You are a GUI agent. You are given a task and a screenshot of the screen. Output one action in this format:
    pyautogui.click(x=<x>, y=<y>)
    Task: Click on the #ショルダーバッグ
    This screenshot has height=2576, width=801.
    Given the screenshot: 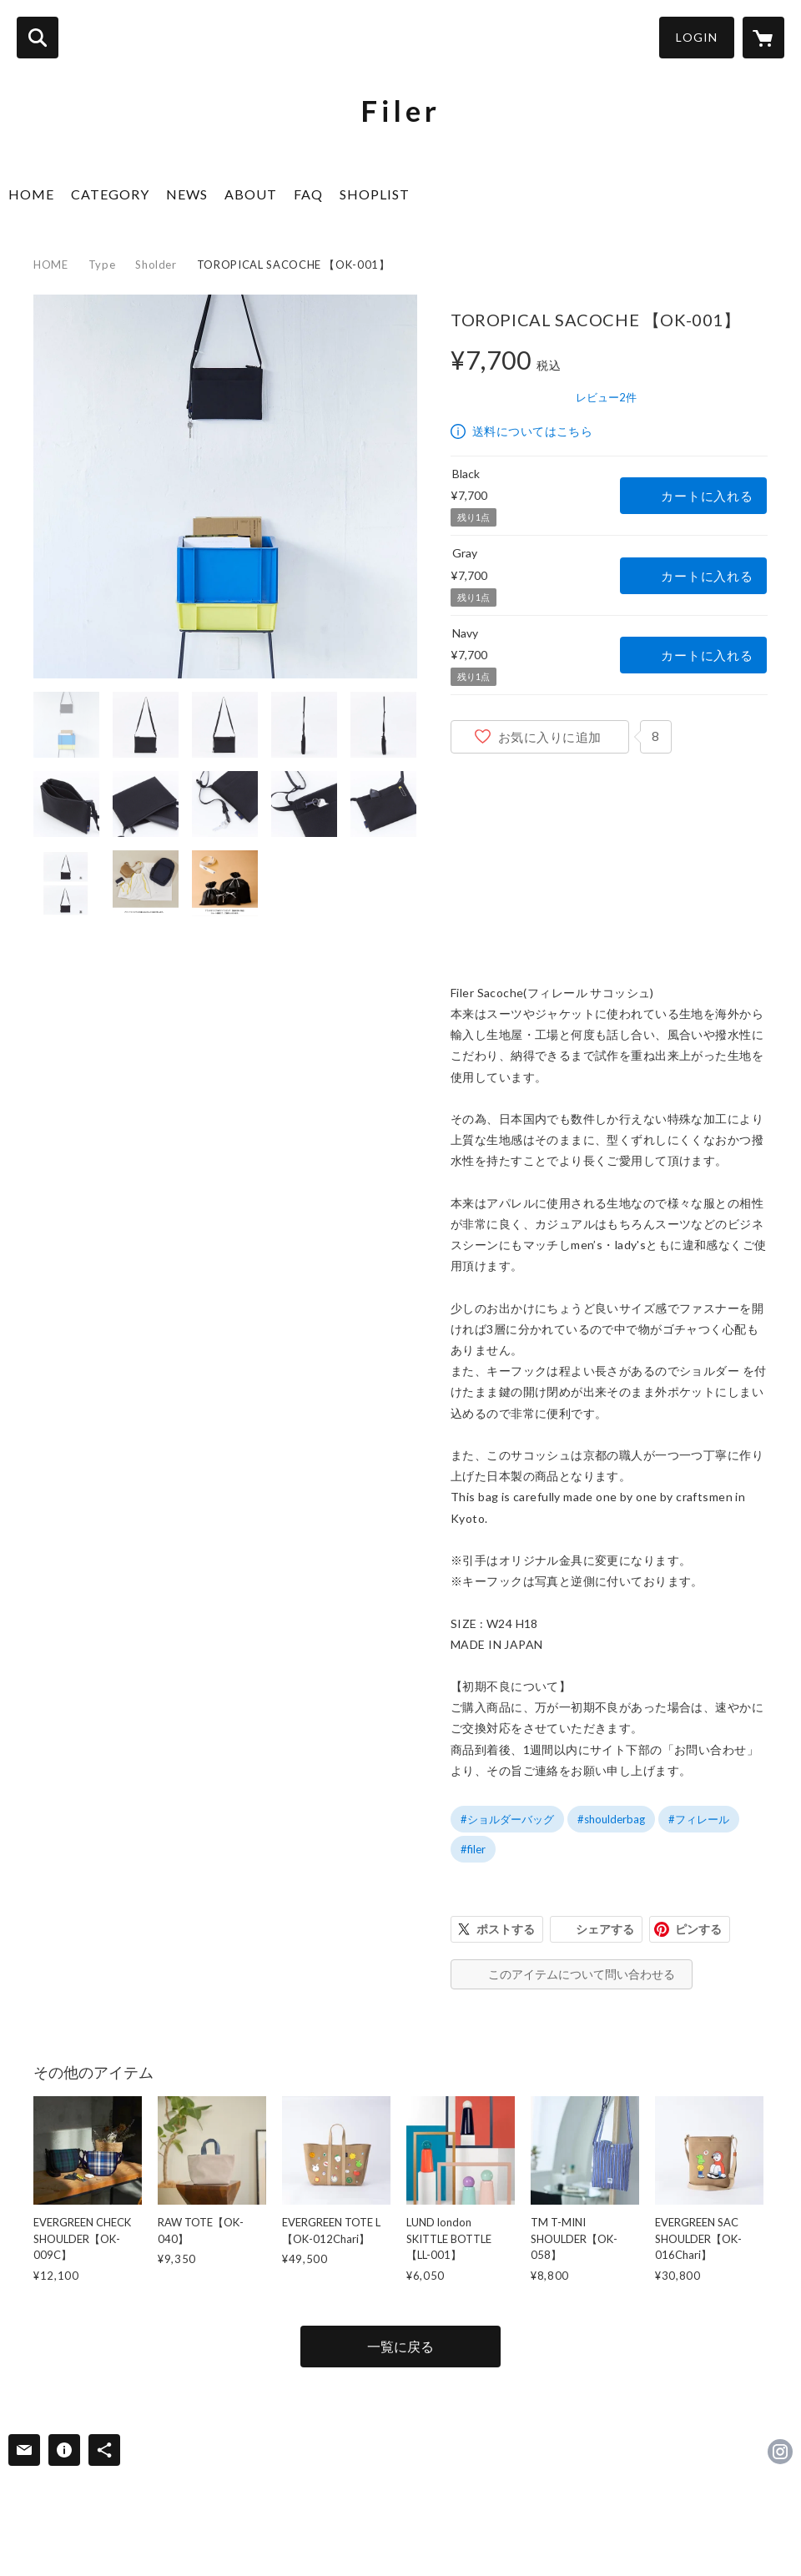 What is the action you would take?
    pyautogui.click(x=507, y=1819)
    